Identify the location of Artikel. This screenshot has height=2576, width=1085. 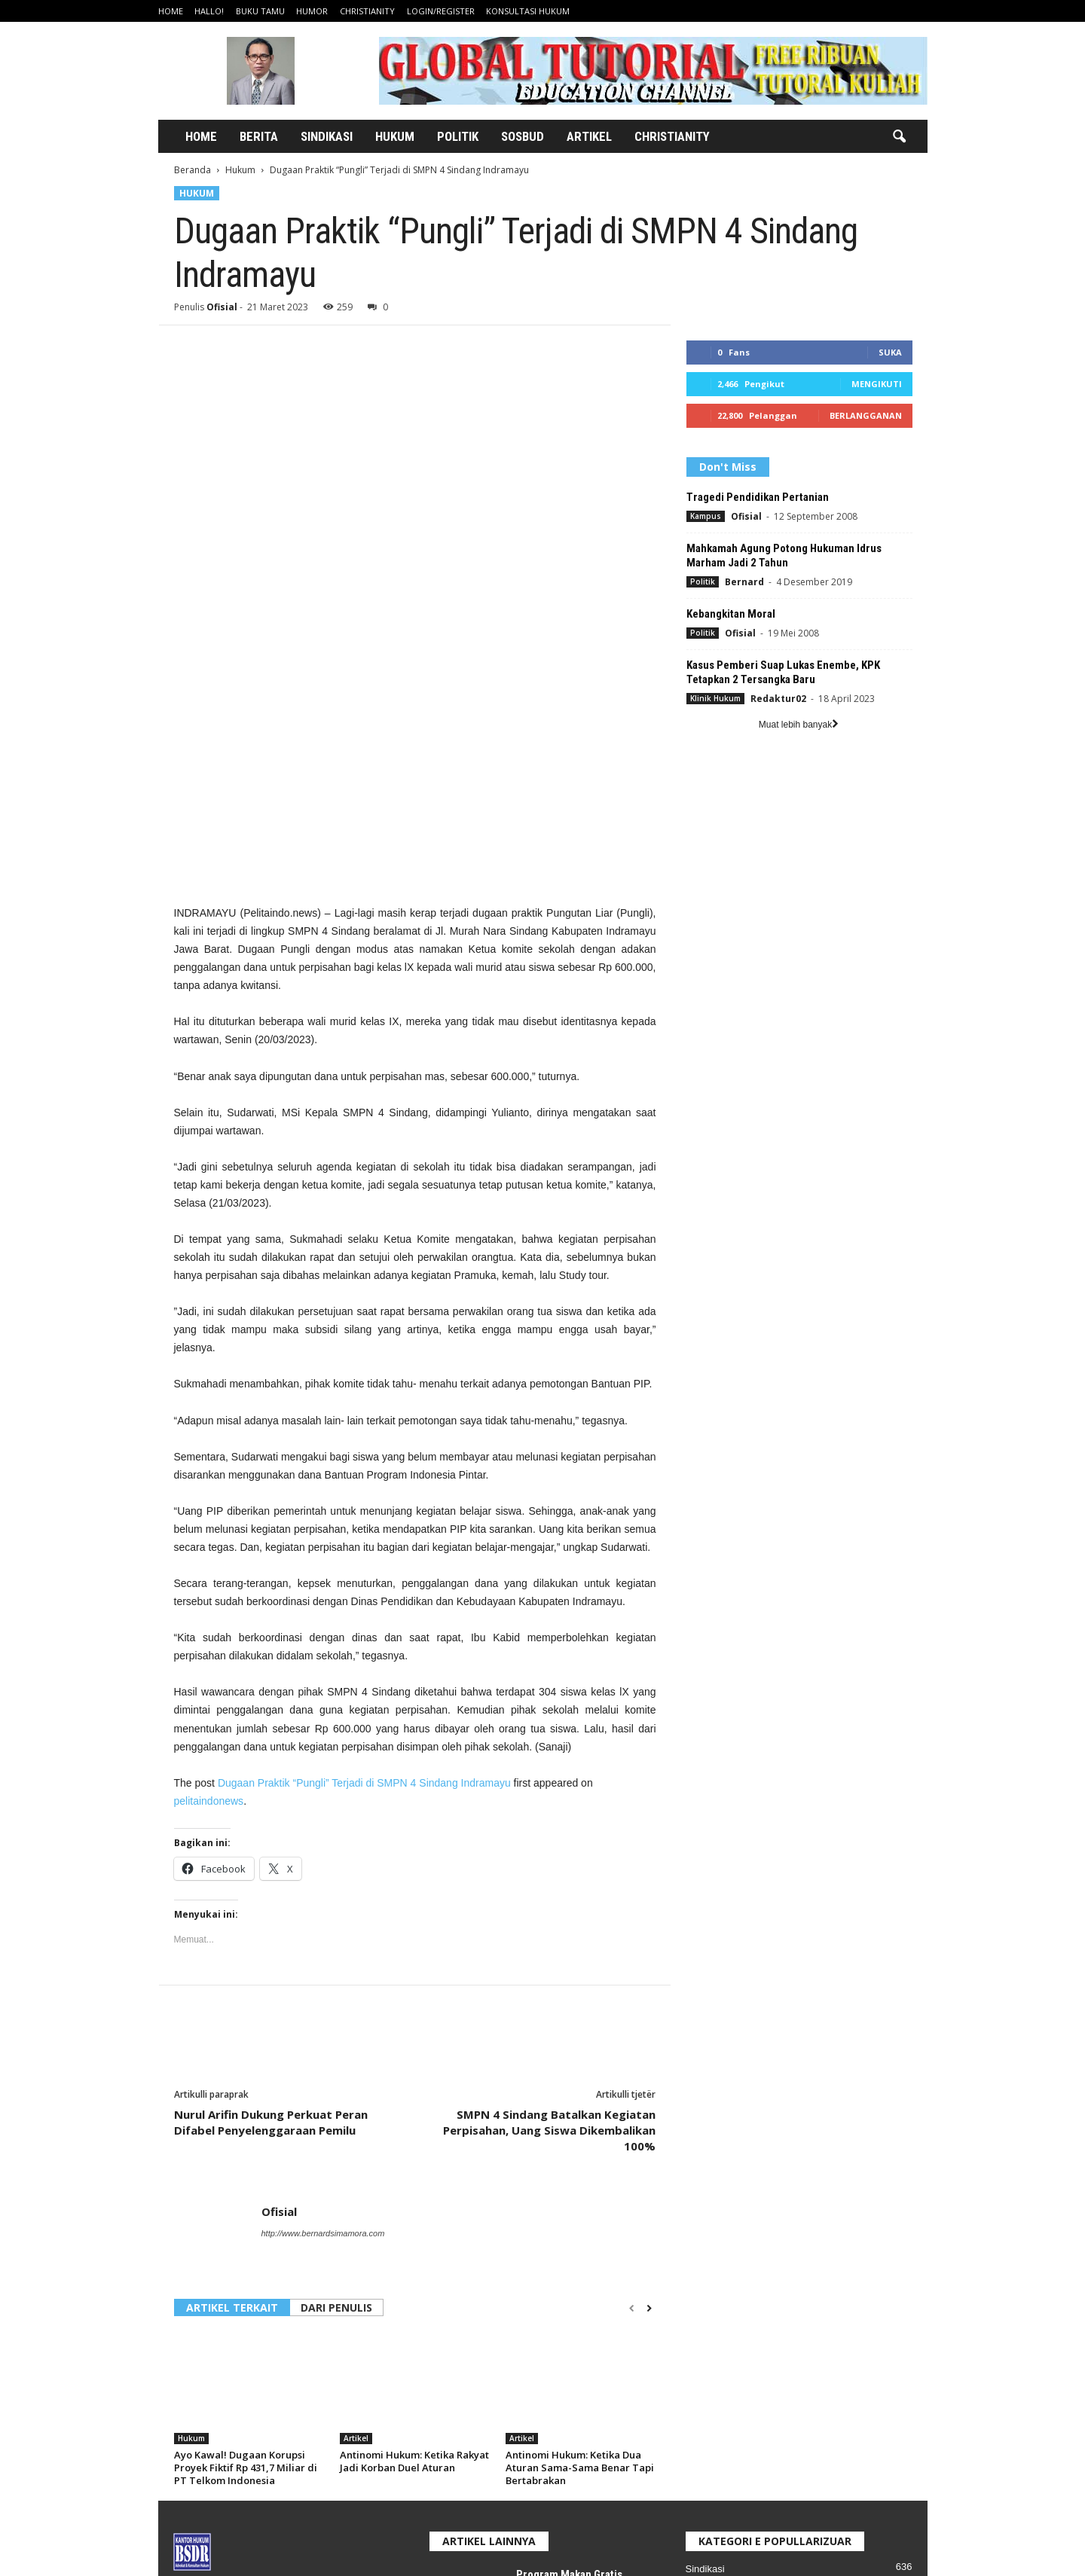
(589, 136).